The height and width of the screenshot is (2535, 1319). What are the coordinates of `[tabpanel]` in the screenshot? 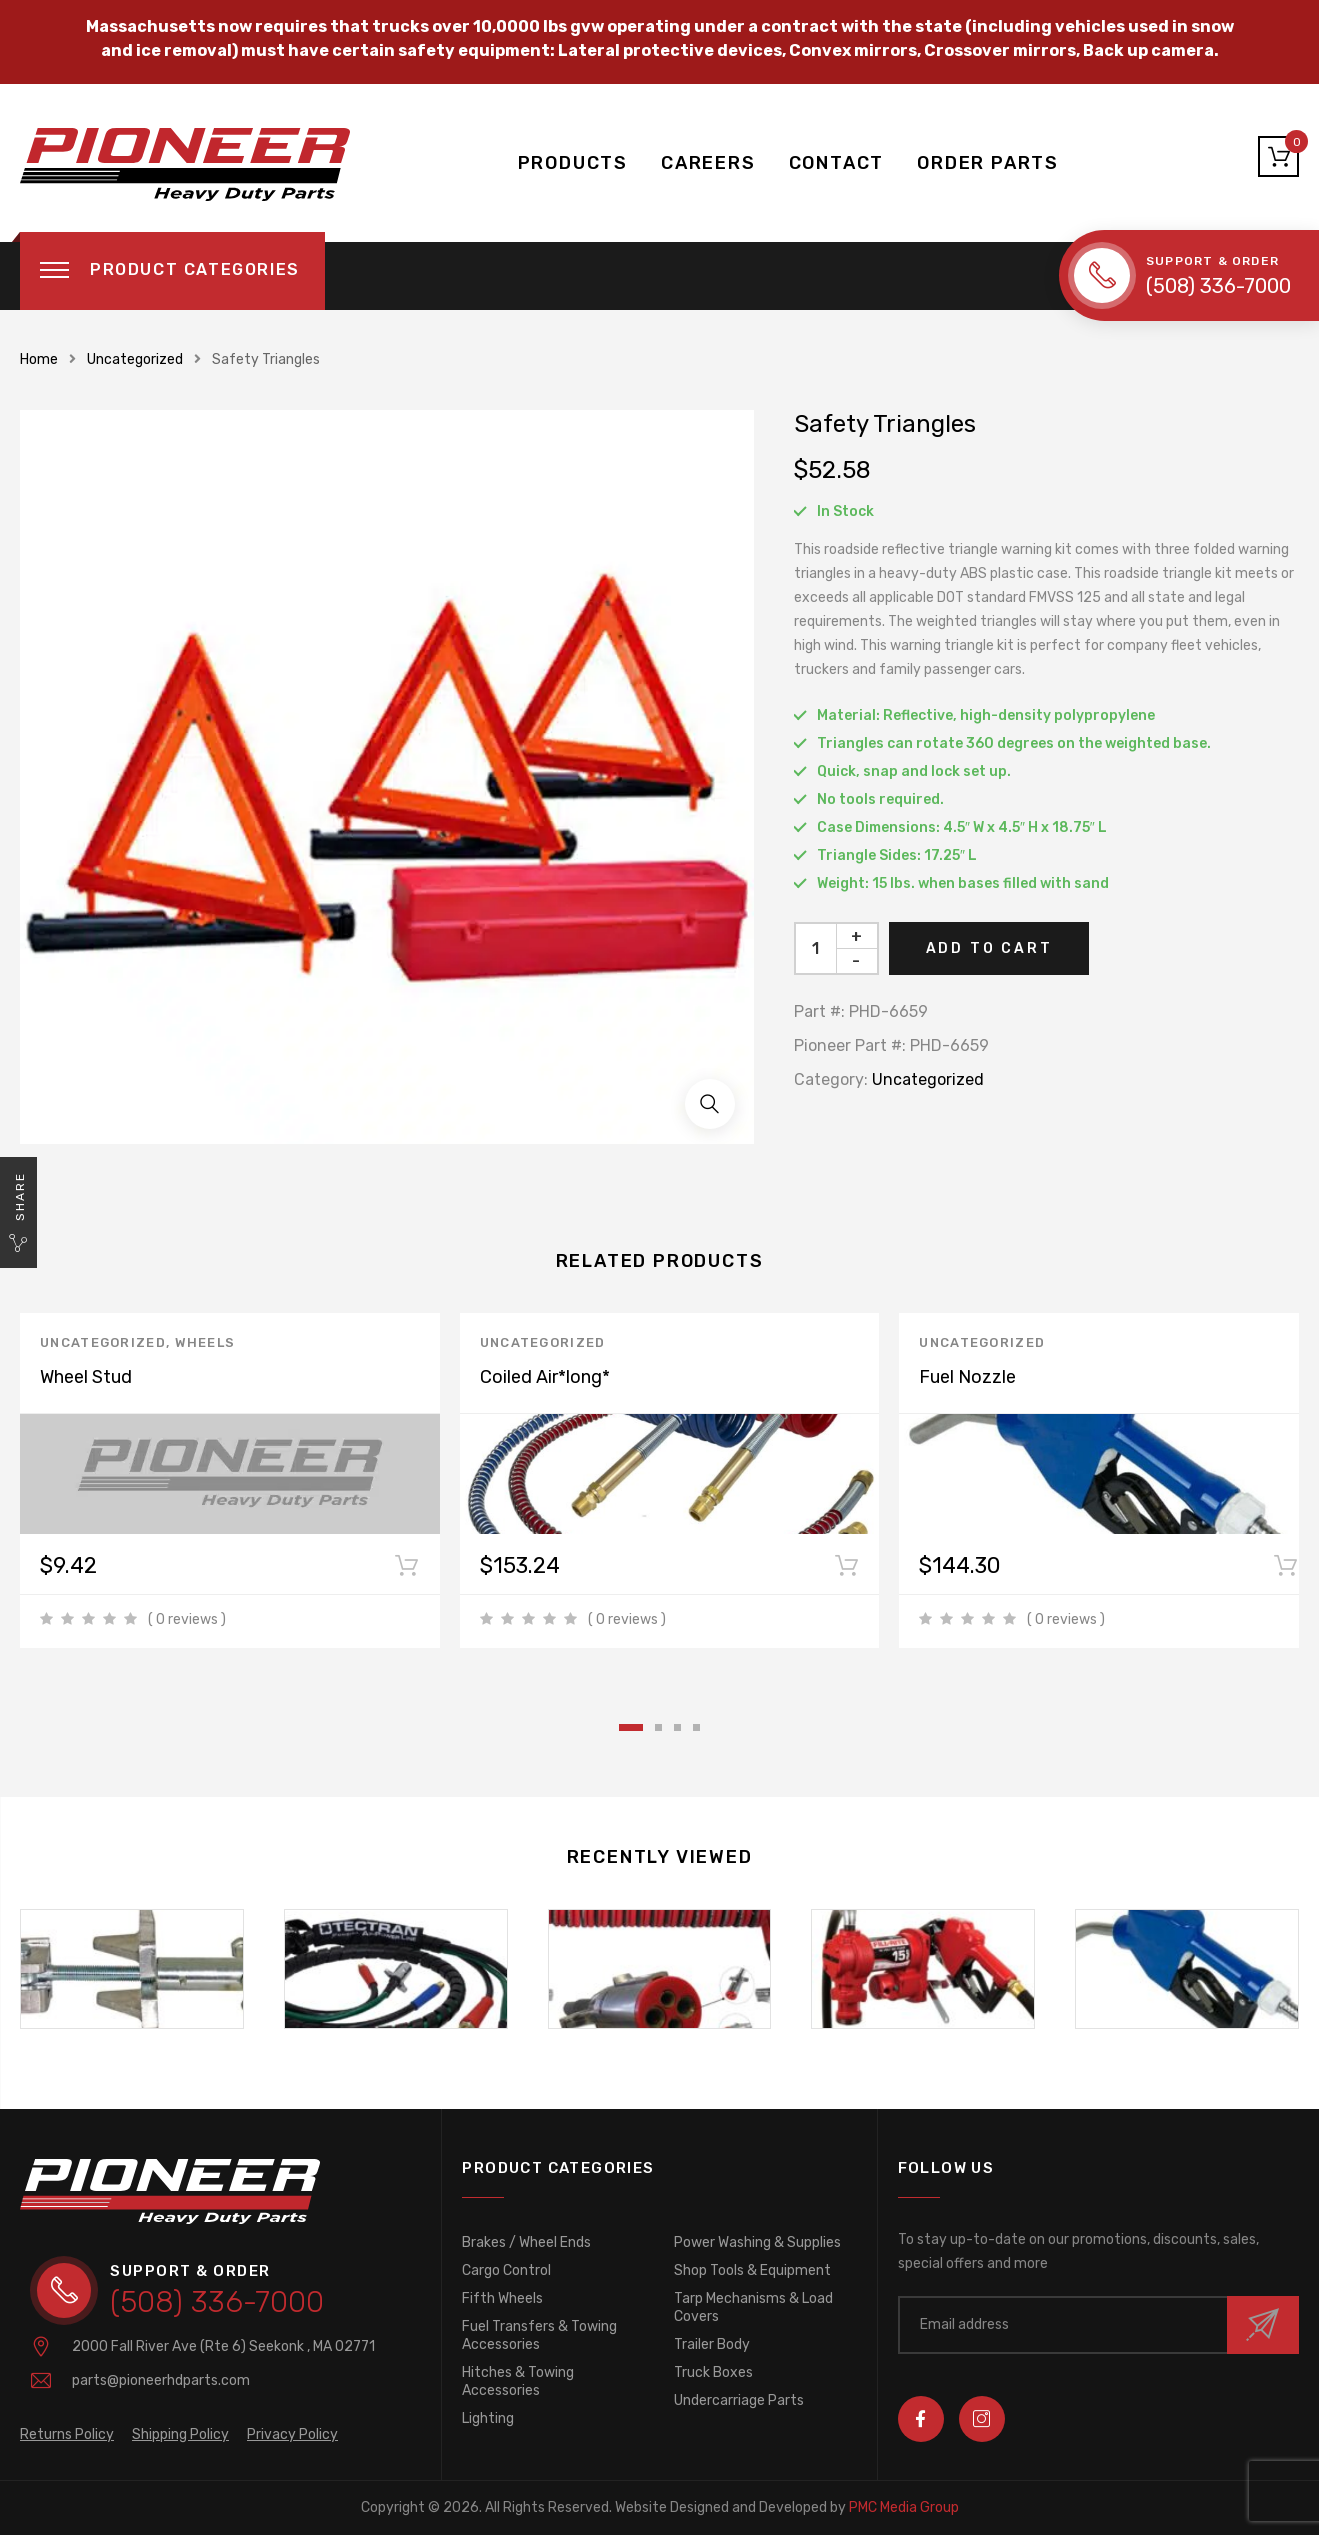 It's located at (240, 1480).